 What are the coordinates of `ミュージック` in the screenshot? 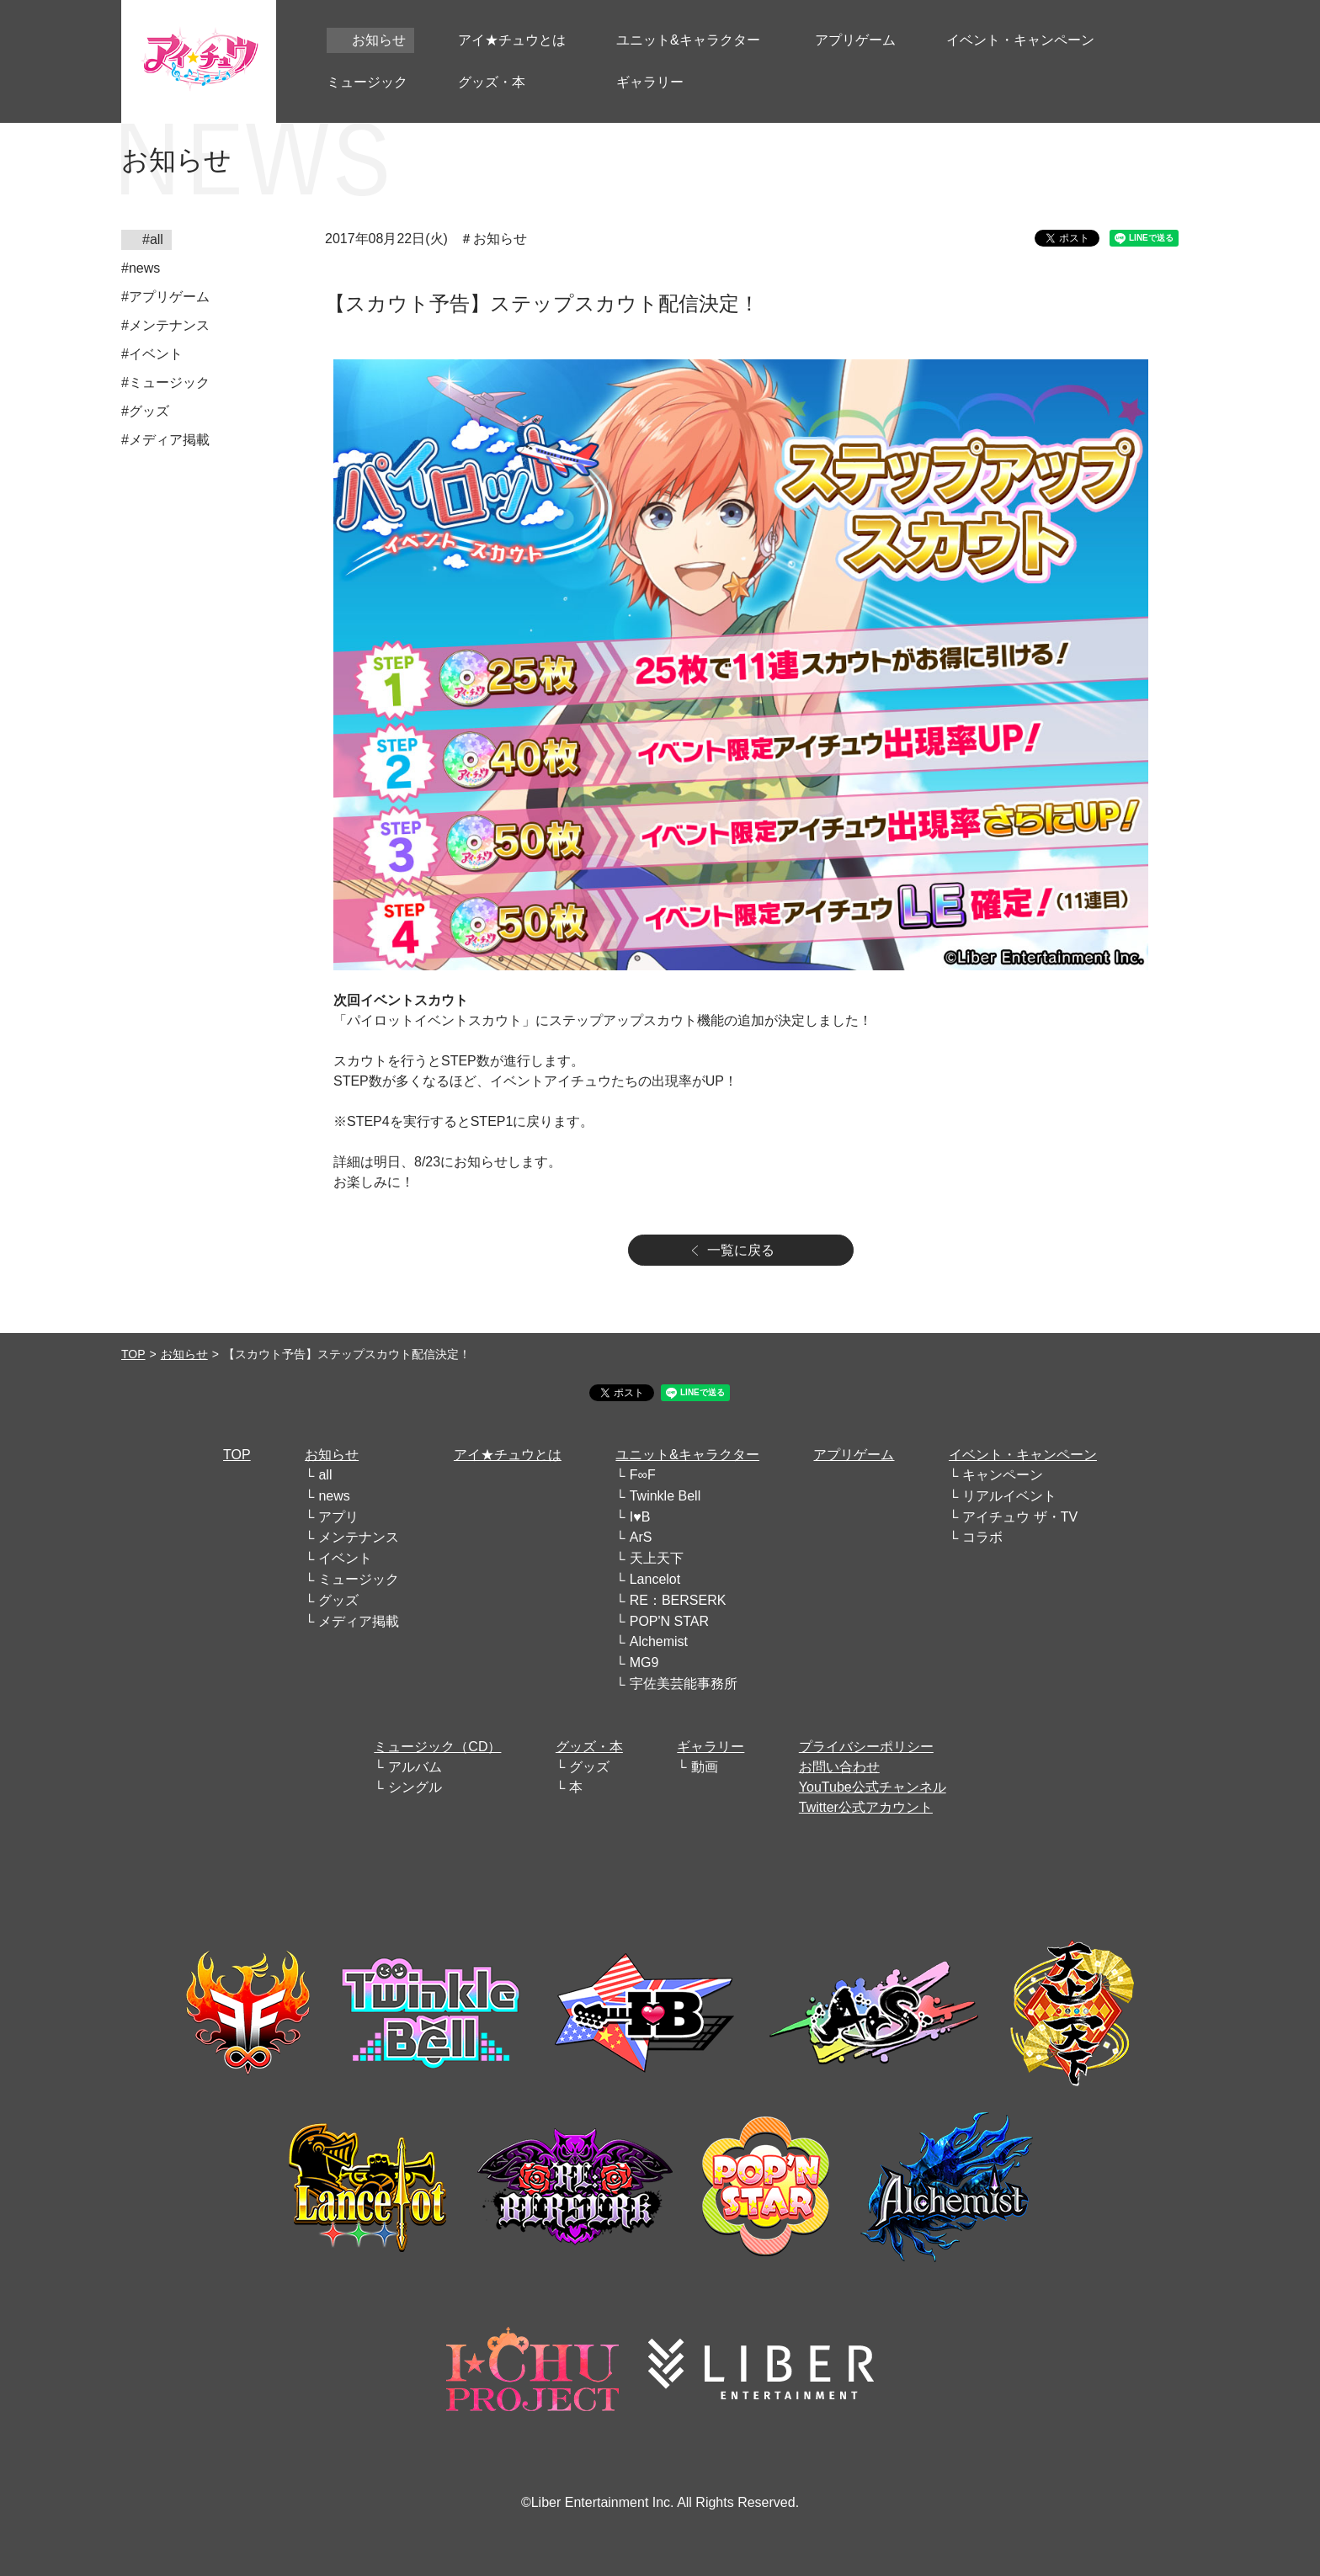 It's located at (358, 1579).